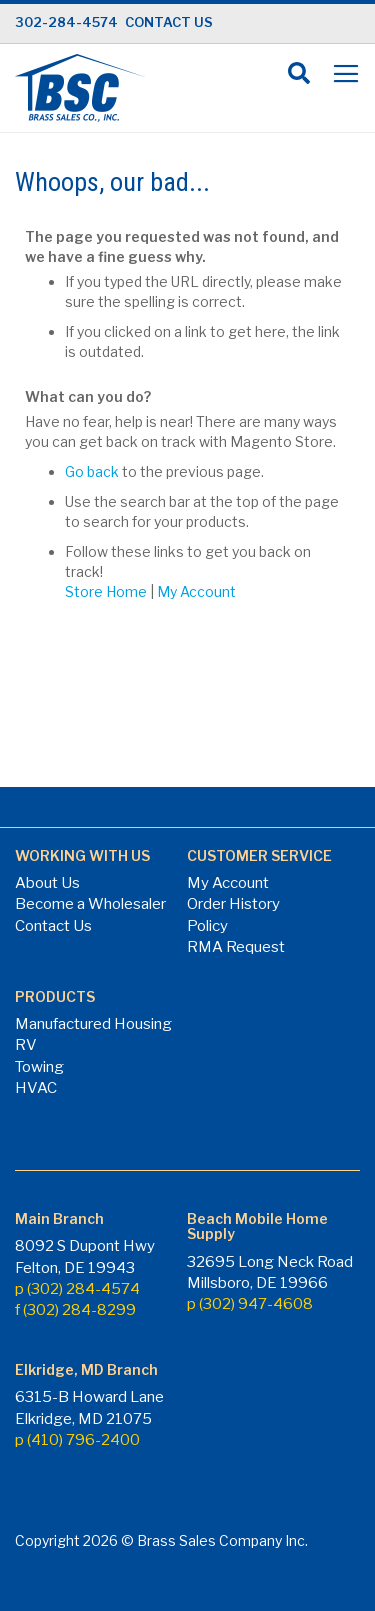  I want to click on HVAC, so click(36, 1088).